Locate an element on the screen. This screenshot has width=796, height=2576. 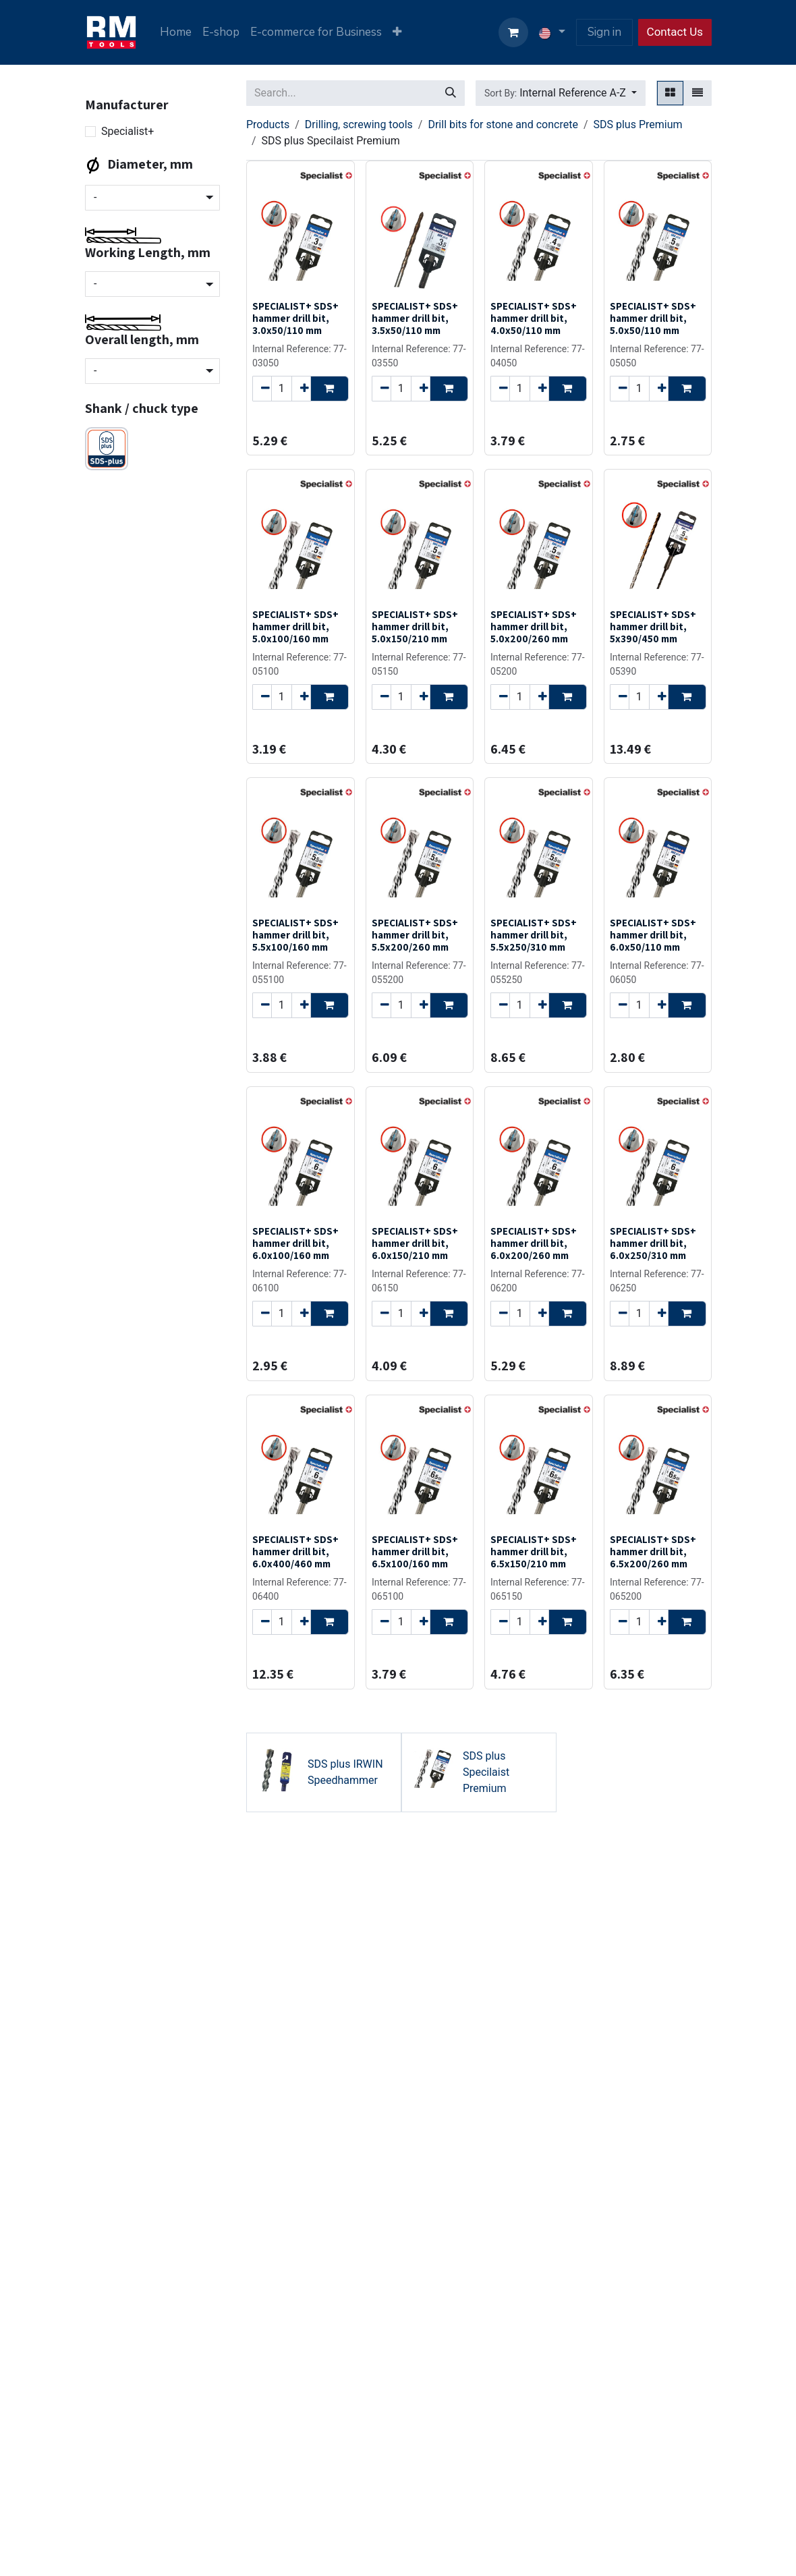
SPECIALIST+ SDS+ hammer drill bit, 5.5x250/310 mm is located at coordinates (533, 934).